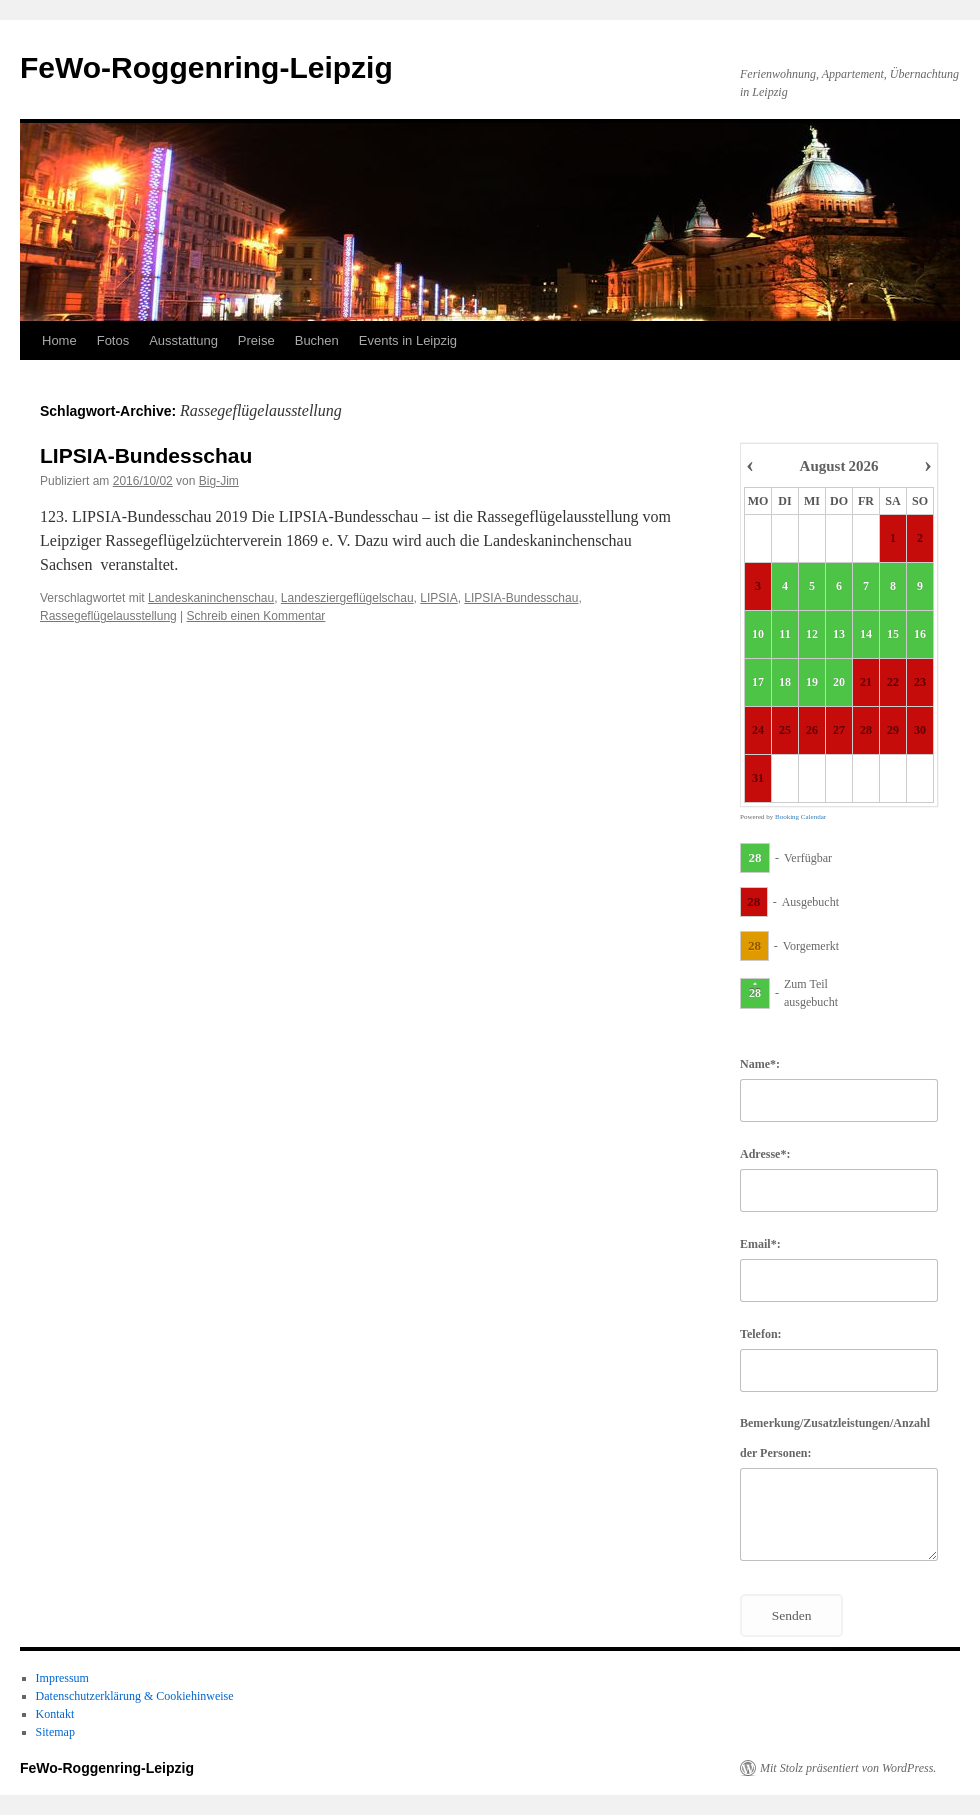 The width and height of the screenshot is (980, 1815). Describe the element at coordinates (219, 481) in the screenshot. I see `Big-Jim` at that location.